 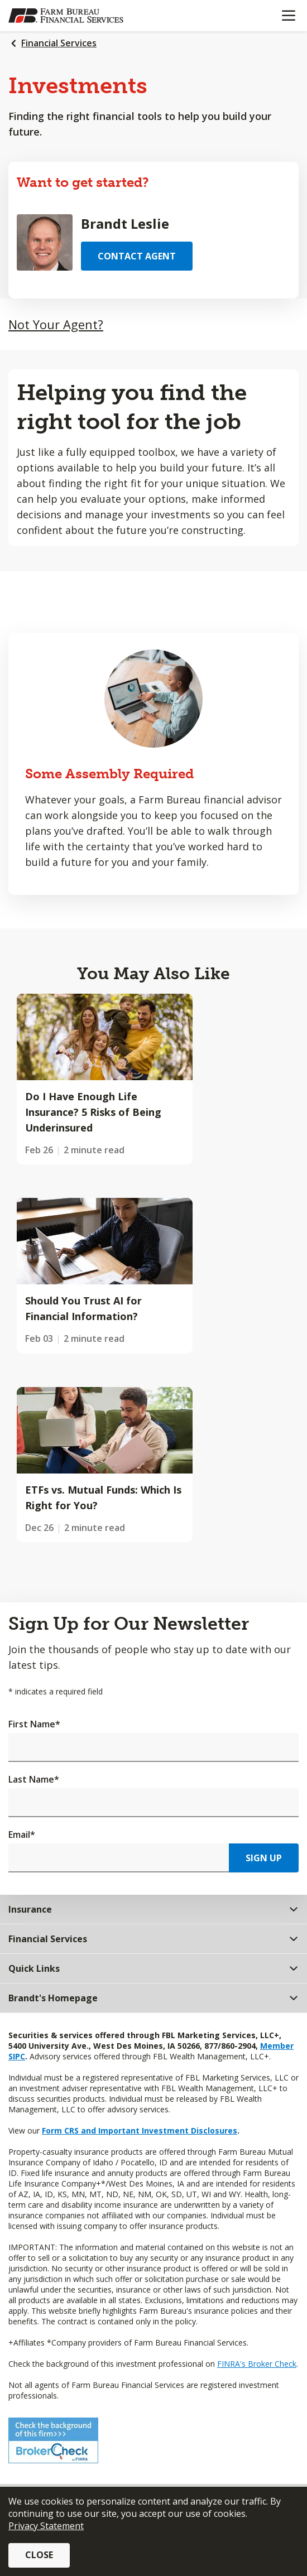 I want to click on Sign Up, so click(x=264, y=1858).